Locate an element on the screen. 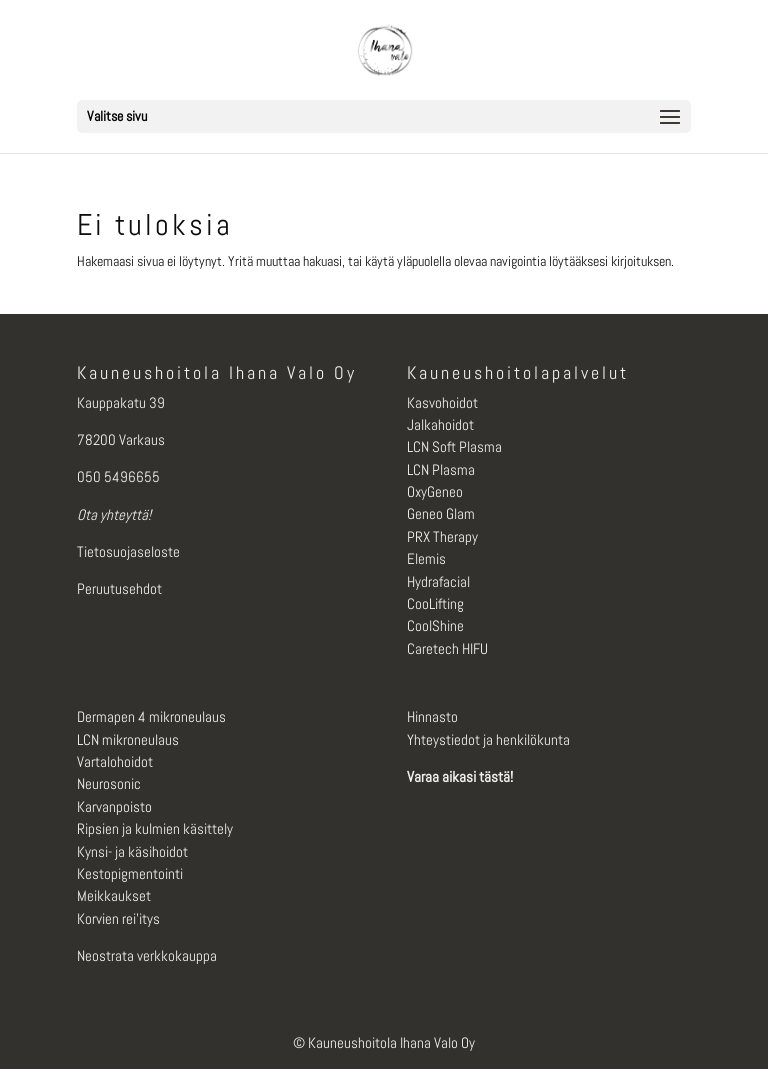 The image size is (768, 1069). Caretech HIFU is located at coordinates (447, 648).